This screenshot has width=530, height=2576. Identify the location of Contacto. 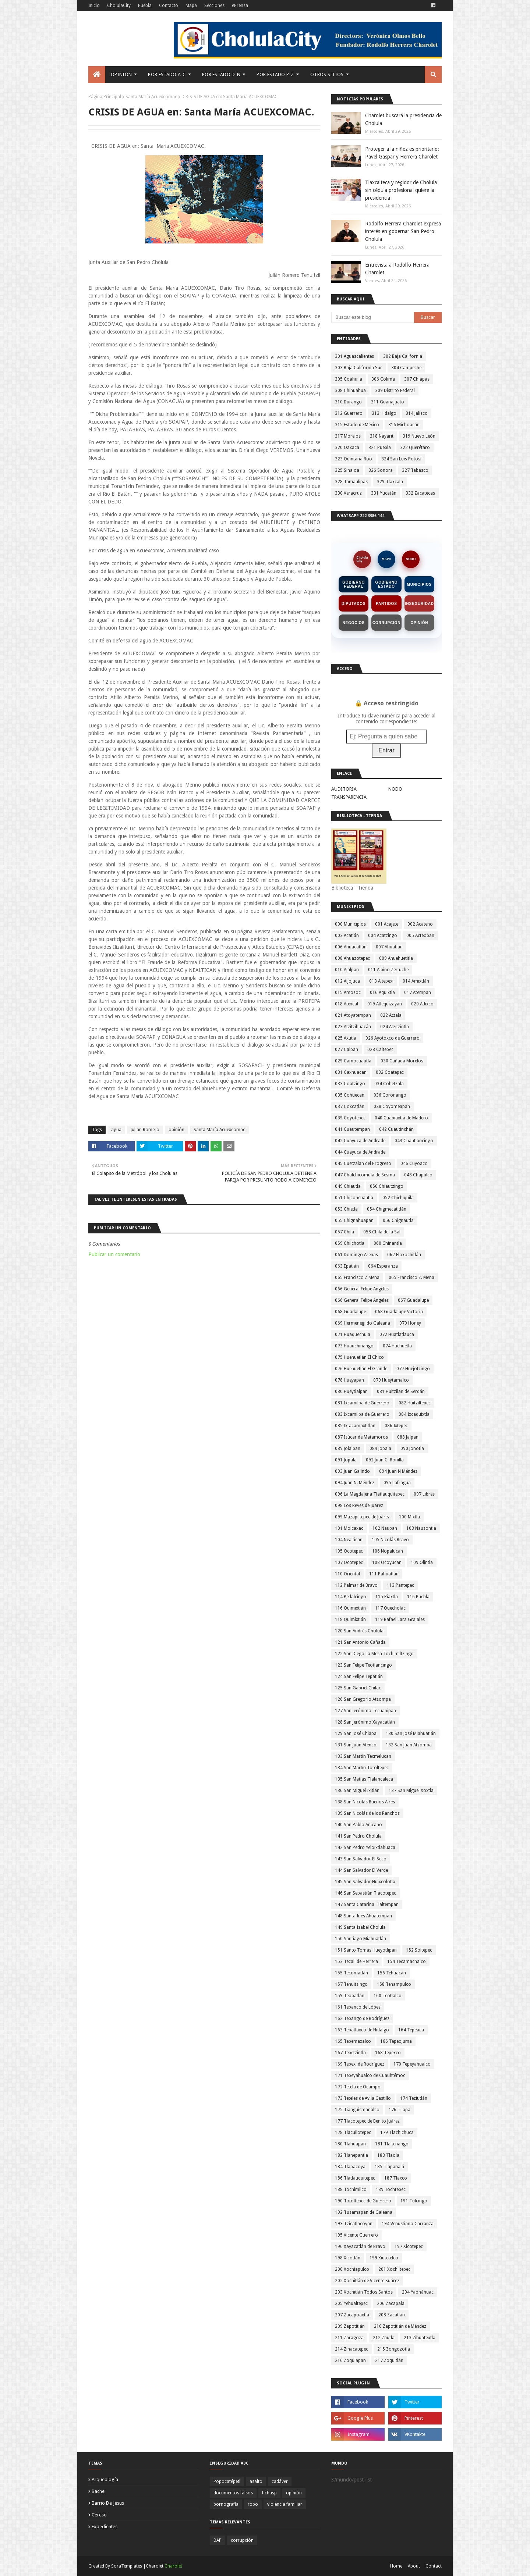
(168, 5).